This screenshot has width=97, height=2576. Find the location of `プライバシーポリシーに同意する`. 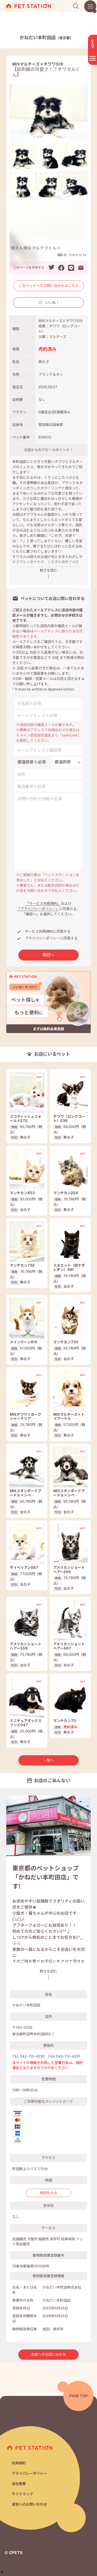

プライバシーポリシーに同意する is located at coordinates (51, 938).